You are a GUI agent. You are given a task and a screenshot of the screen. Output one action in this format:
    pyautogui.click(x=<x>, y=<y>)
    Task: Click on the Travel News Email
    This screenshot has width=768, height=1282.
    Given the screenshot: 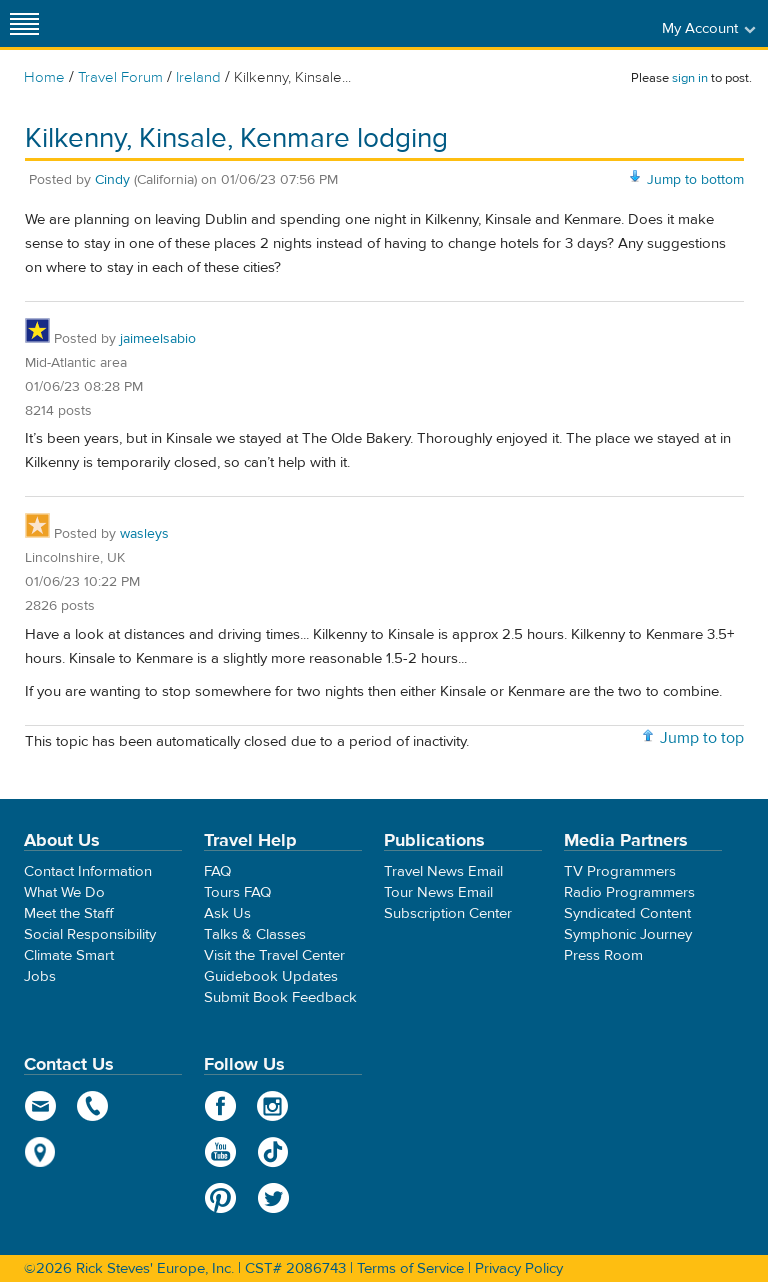 What is the action you would take?
    pyautogui.click(x=443, y=871)
    